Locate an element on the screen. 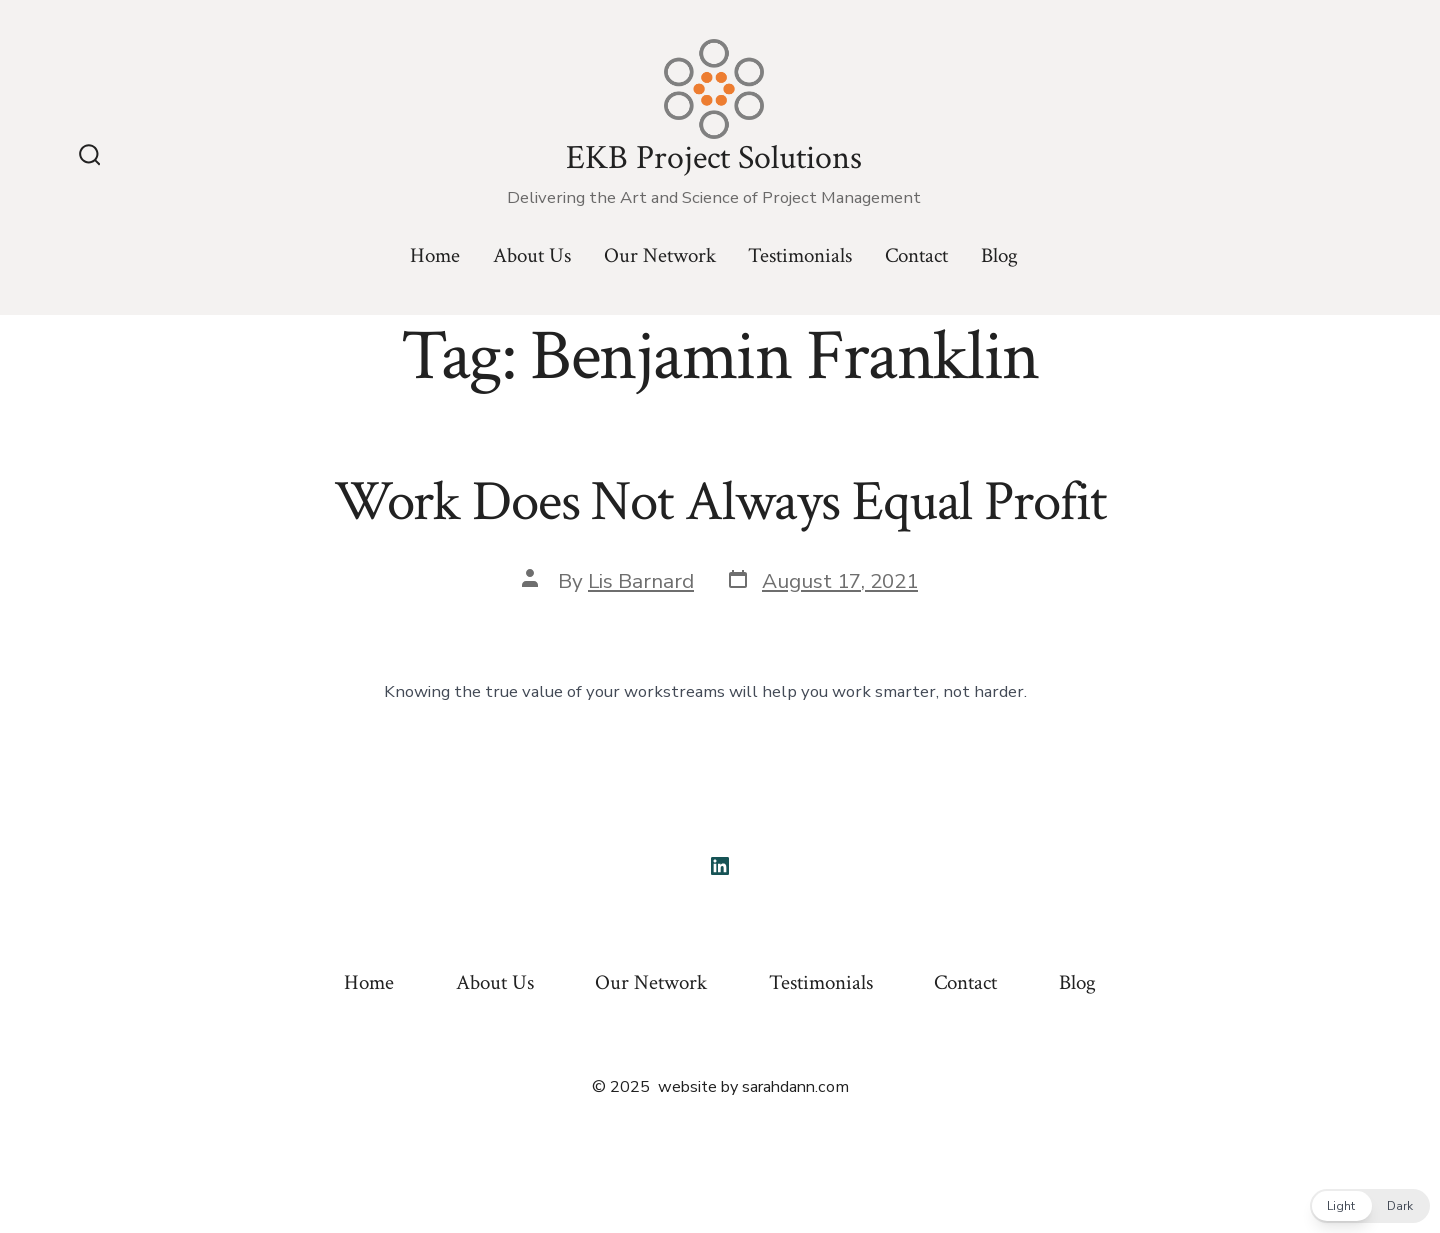 Image resolution: width=1440 pixels, height=1233 pixels. Work Does Not Always Equal Profit is located at coordinates (720, 502).